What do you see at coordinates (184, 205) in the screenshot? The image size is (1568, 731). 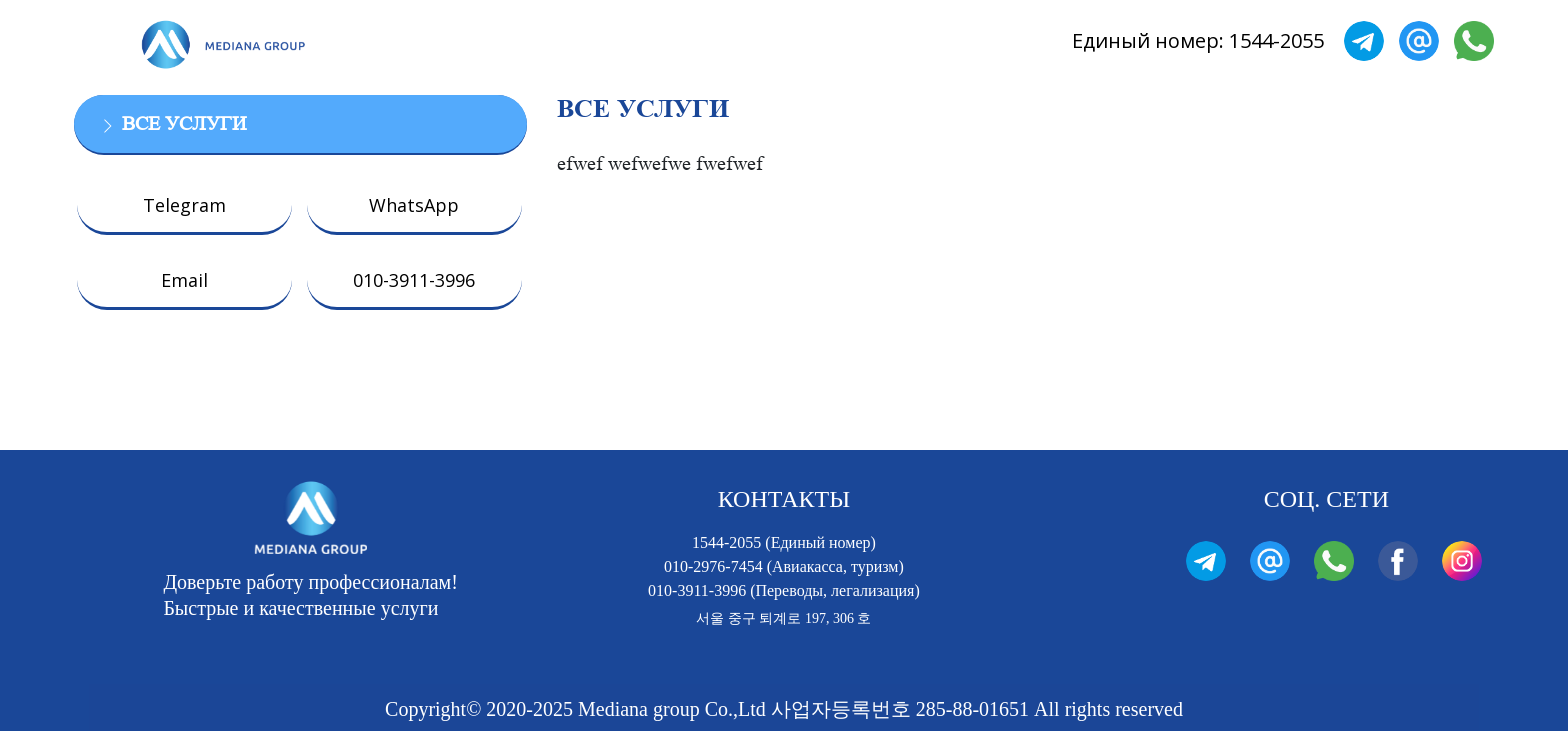 I see `Telegram` at bounding box center [184, 205].